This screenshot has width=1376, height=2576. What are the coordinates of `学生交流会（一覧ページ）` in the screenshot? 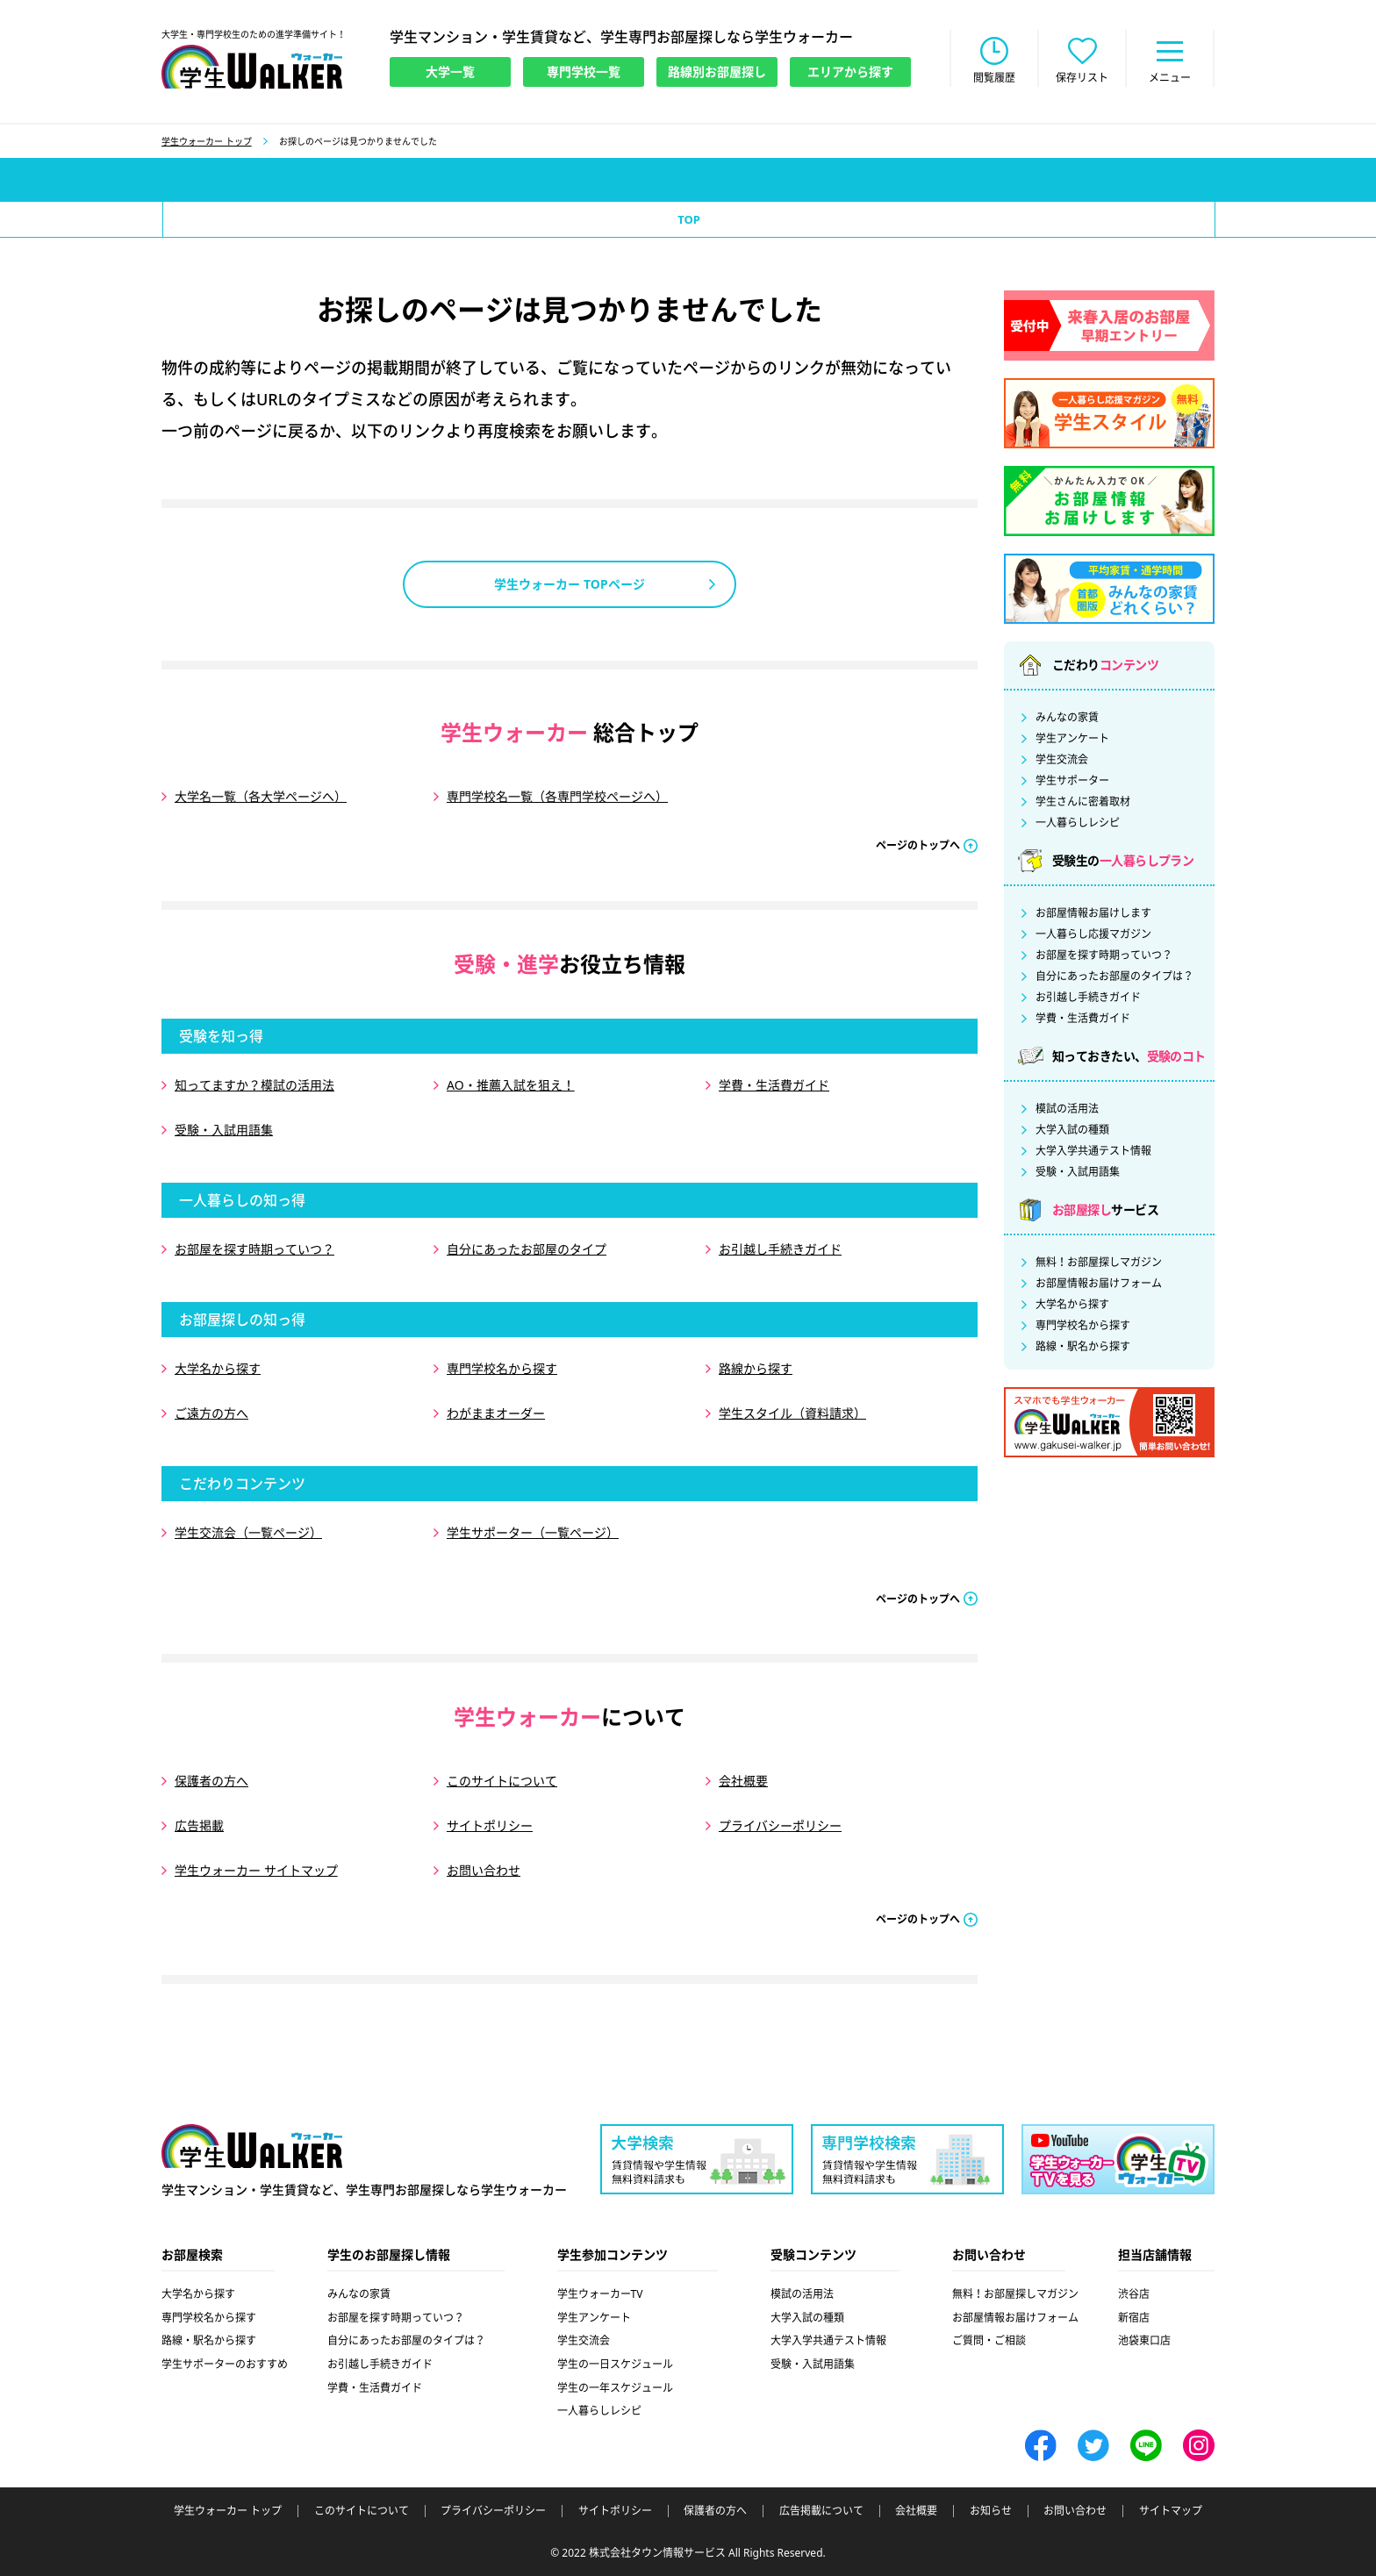 It's located at (248, 1532).